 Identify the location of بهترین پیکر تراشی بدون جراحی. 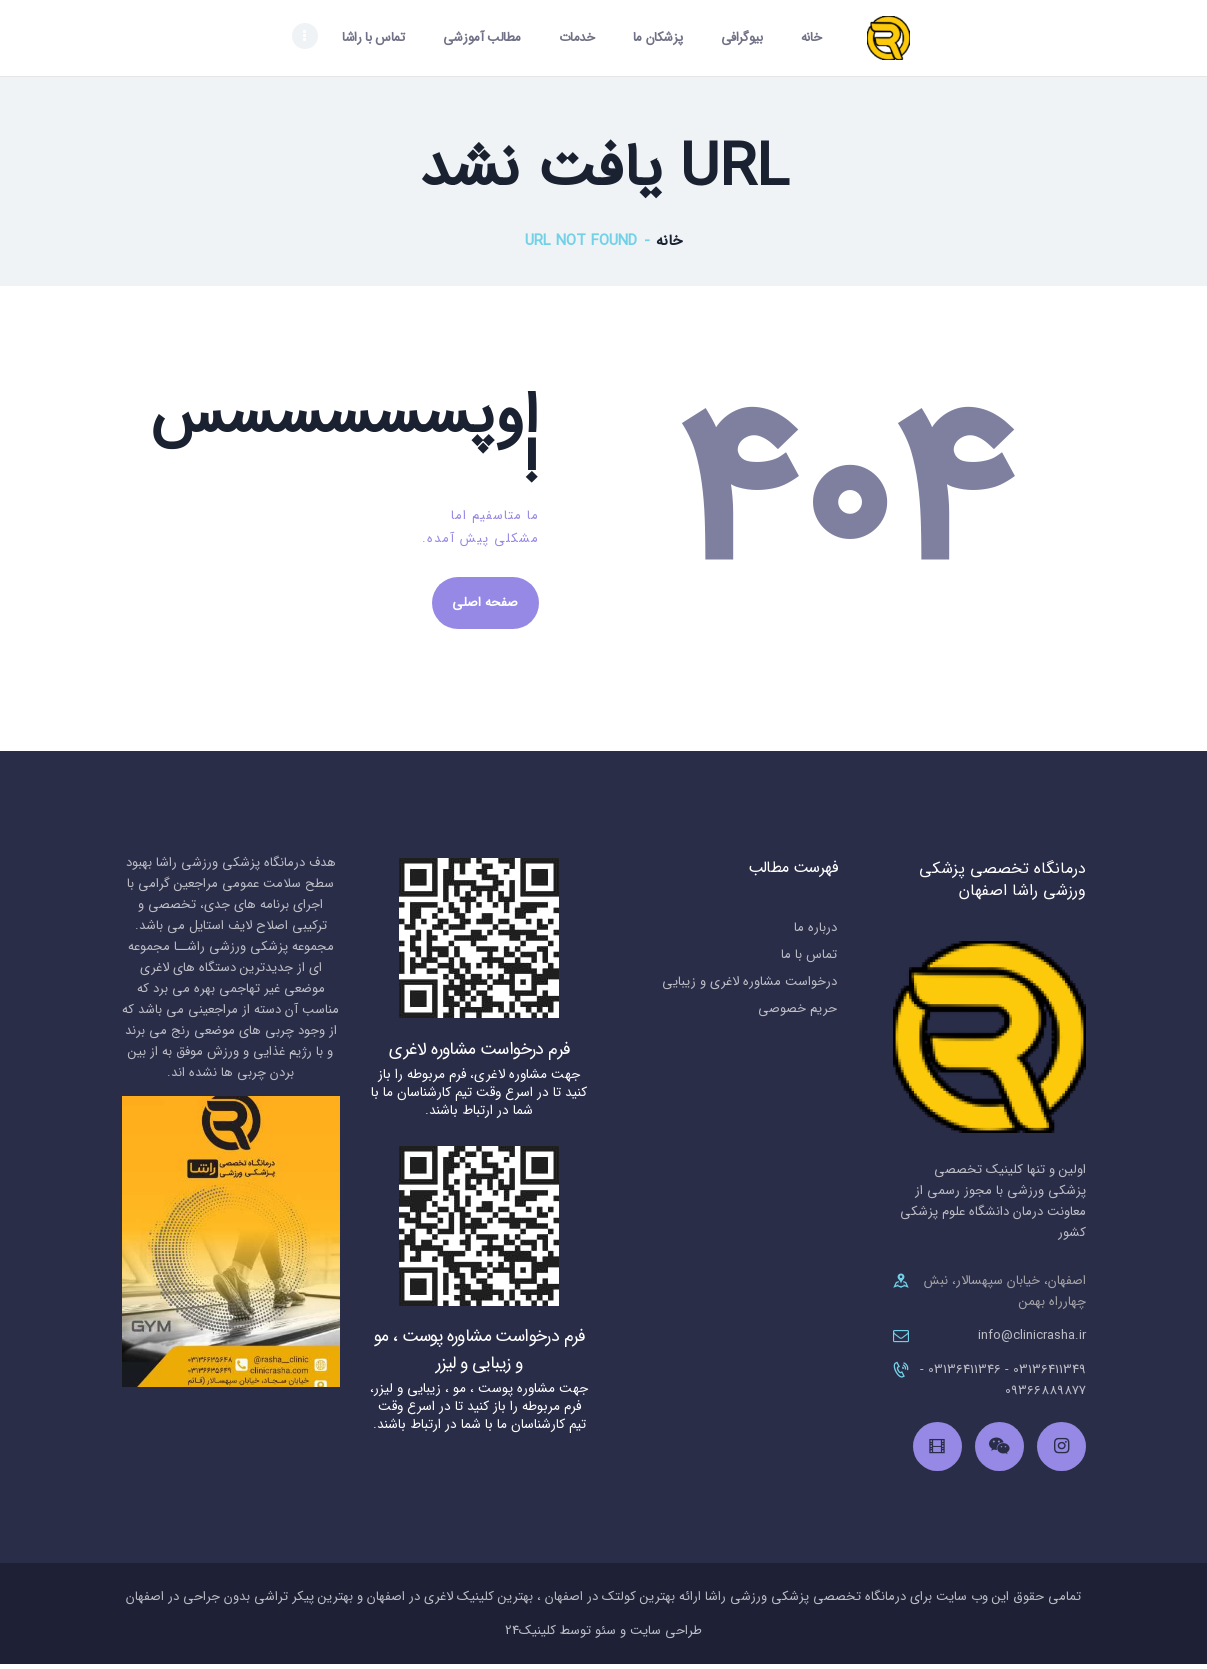
(268, 1601).